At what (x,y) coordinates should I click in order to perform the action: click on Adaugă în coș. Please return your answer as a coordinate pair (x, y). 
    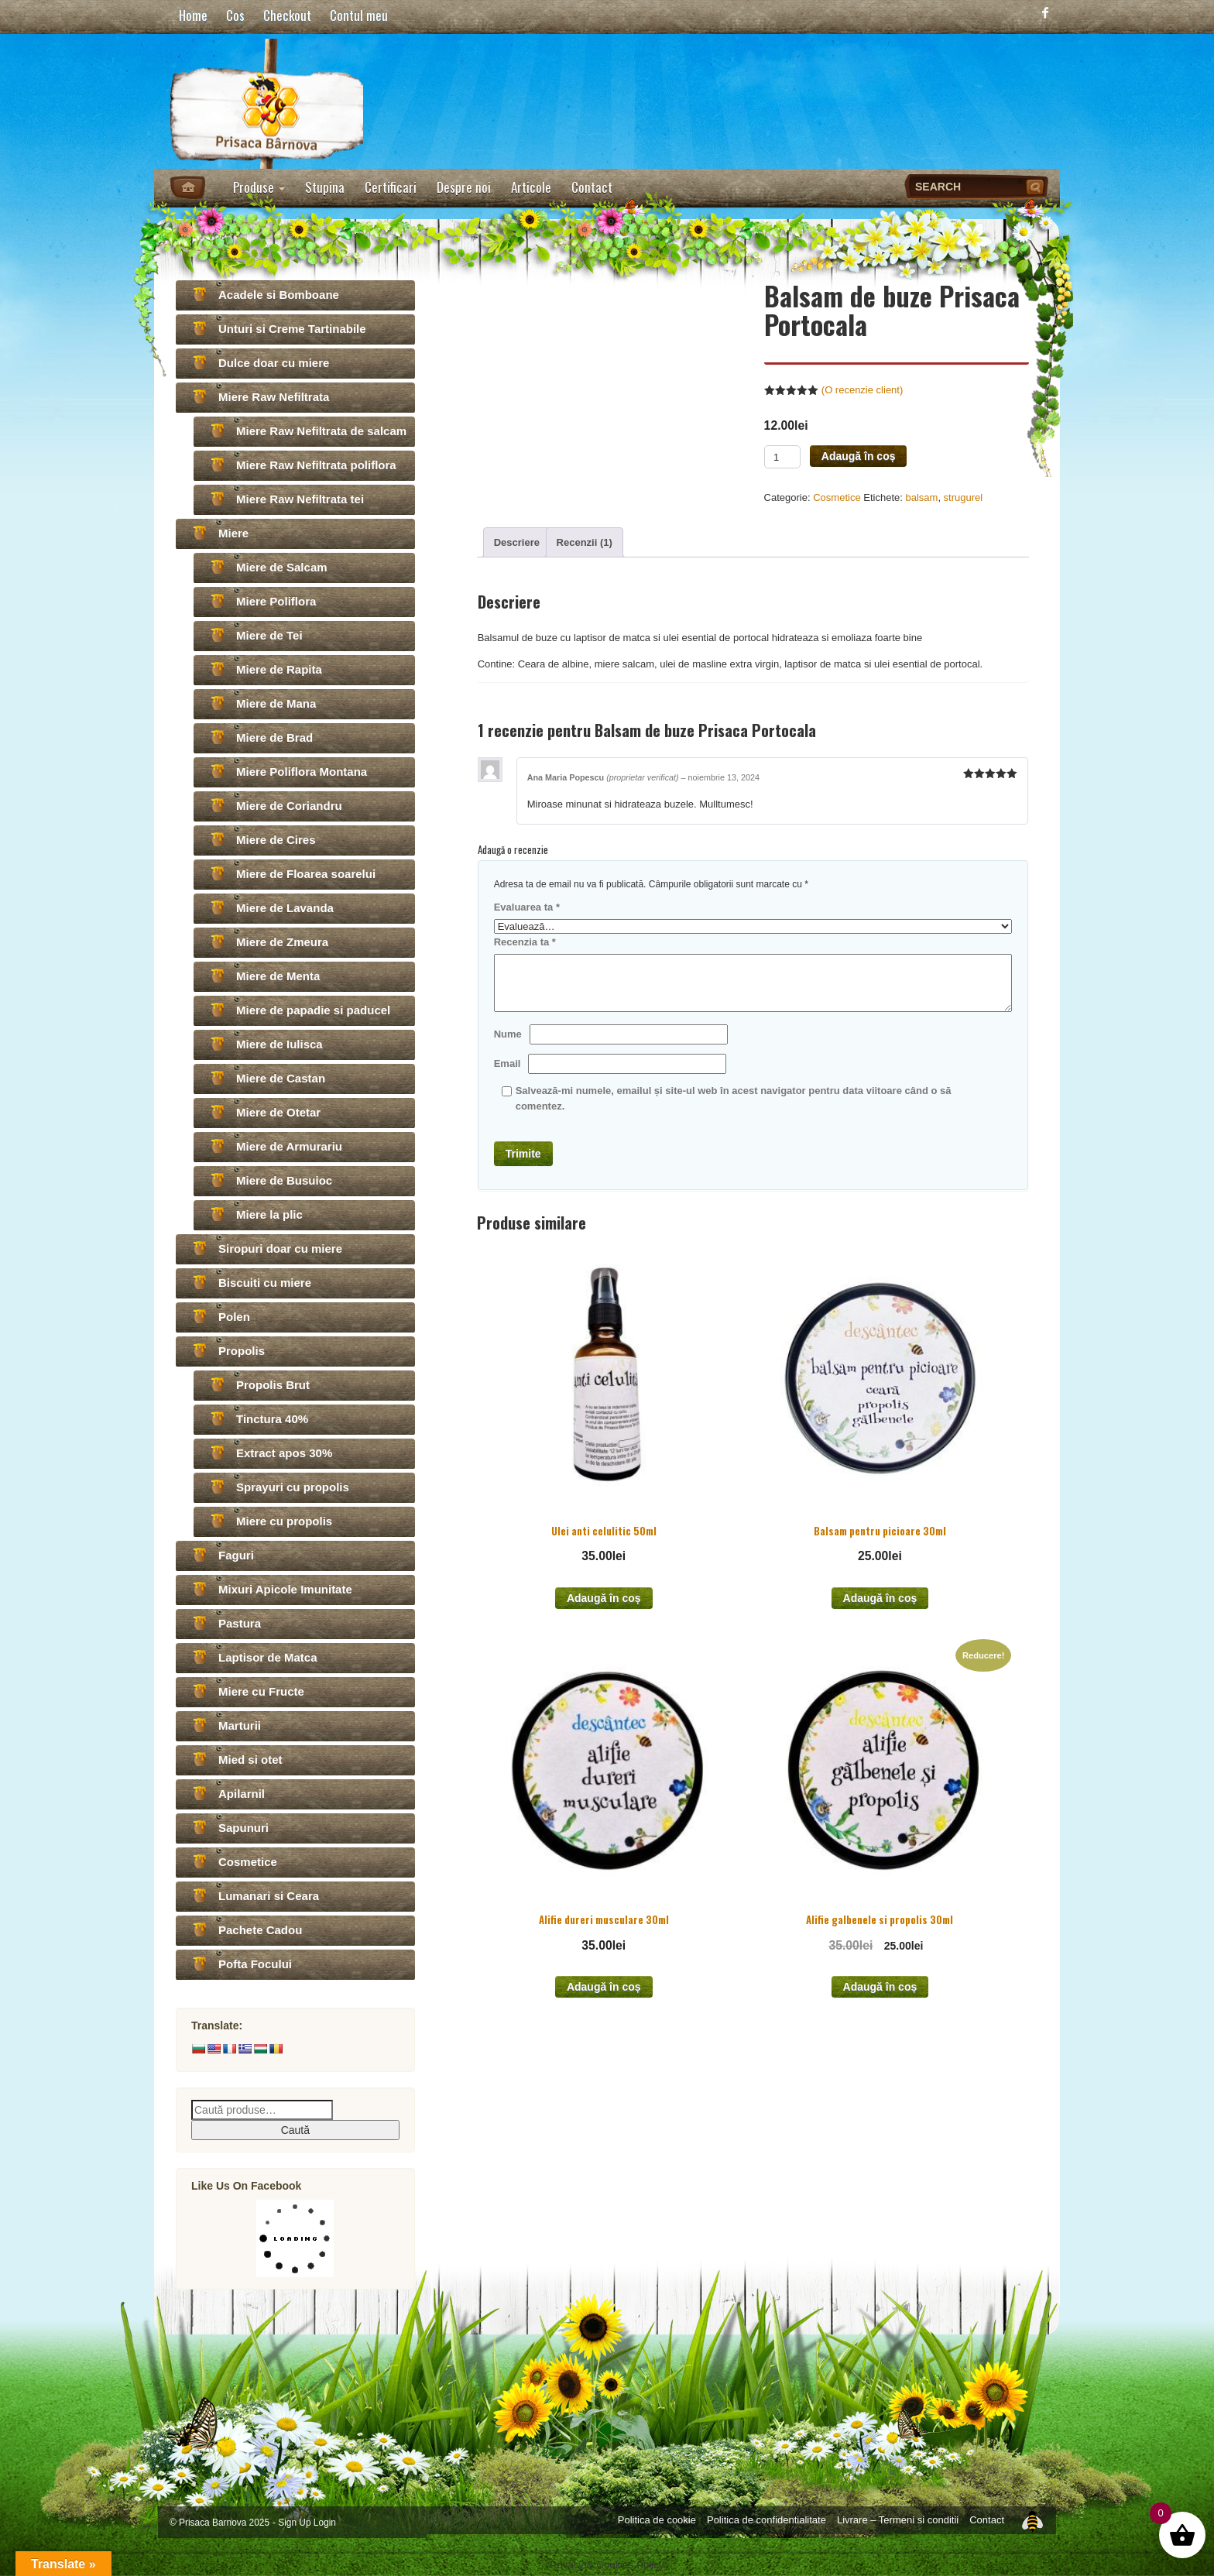
    Looking at the image, I should click on (858, 456).